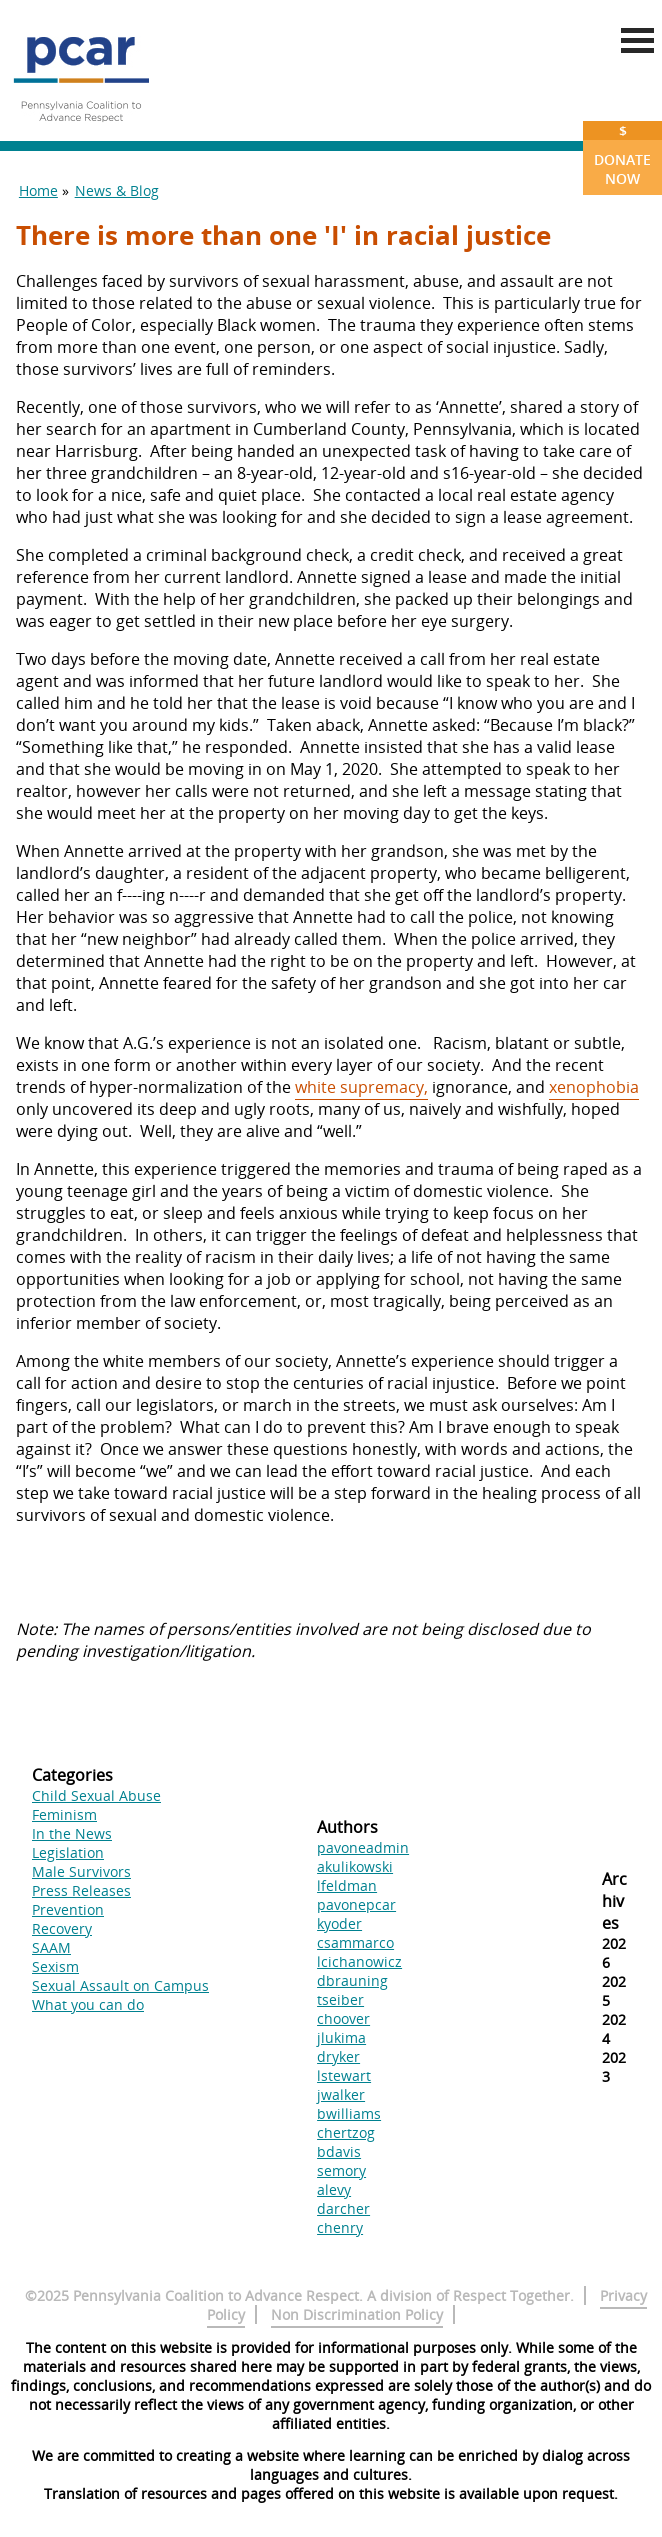 Image resolution: width=662 pixels, height=2537 pixels. Describe the element at coordinates (594, 1087) in the screenshot. I see `xenophobia` at that location.